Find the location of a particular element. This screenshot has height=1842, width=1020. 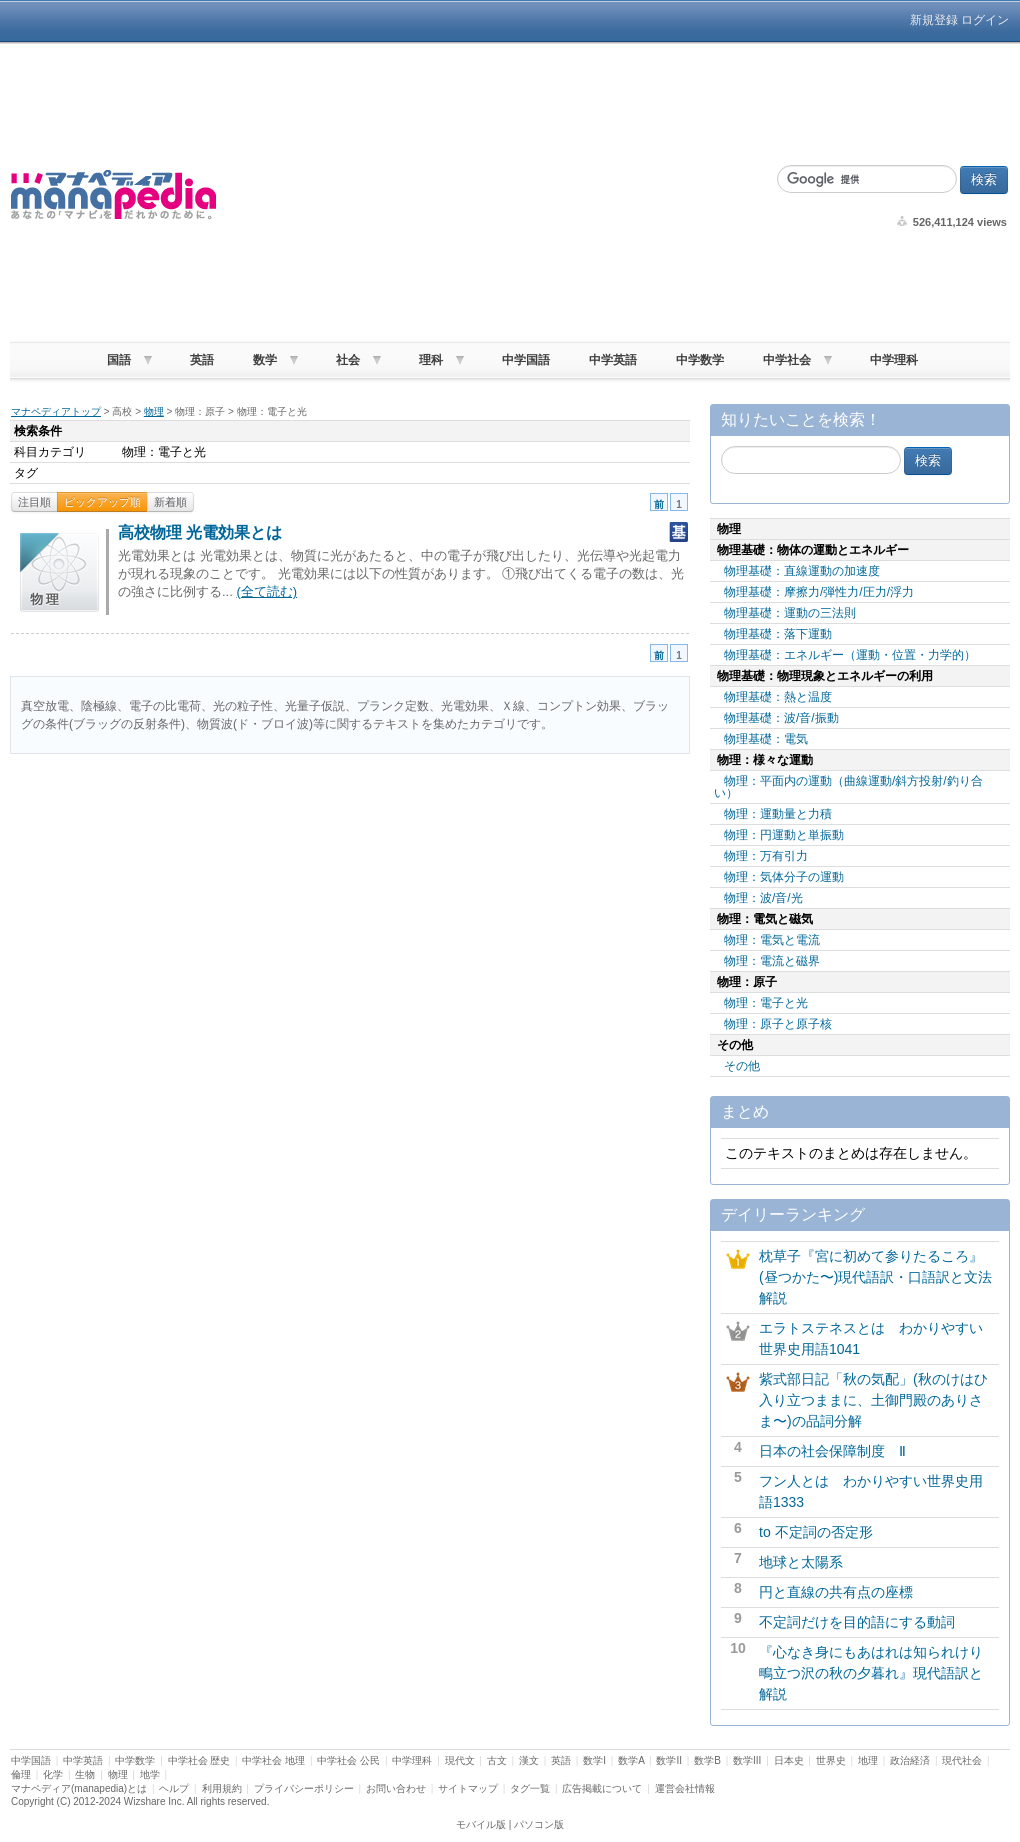

お問い合わせ is located at coordinates (396, 1788).